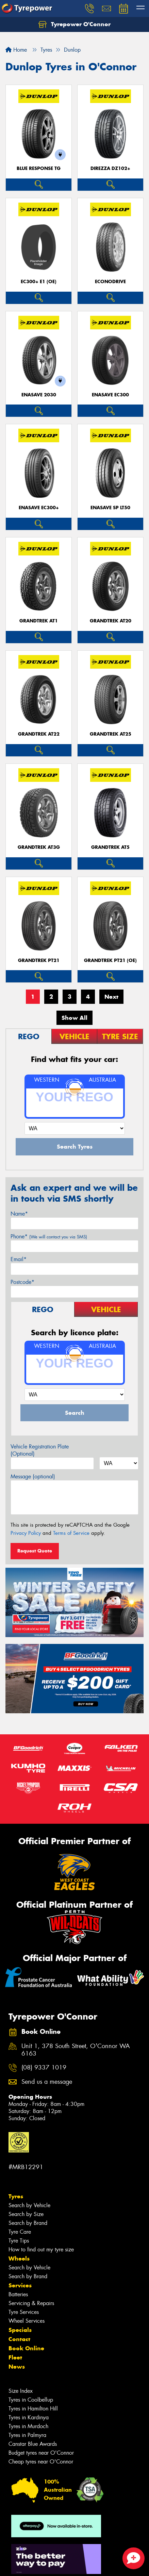 The width and height of the screenshot is (149, 2576). I want to click on ENASAVE SP LT50, so click(110, 508).